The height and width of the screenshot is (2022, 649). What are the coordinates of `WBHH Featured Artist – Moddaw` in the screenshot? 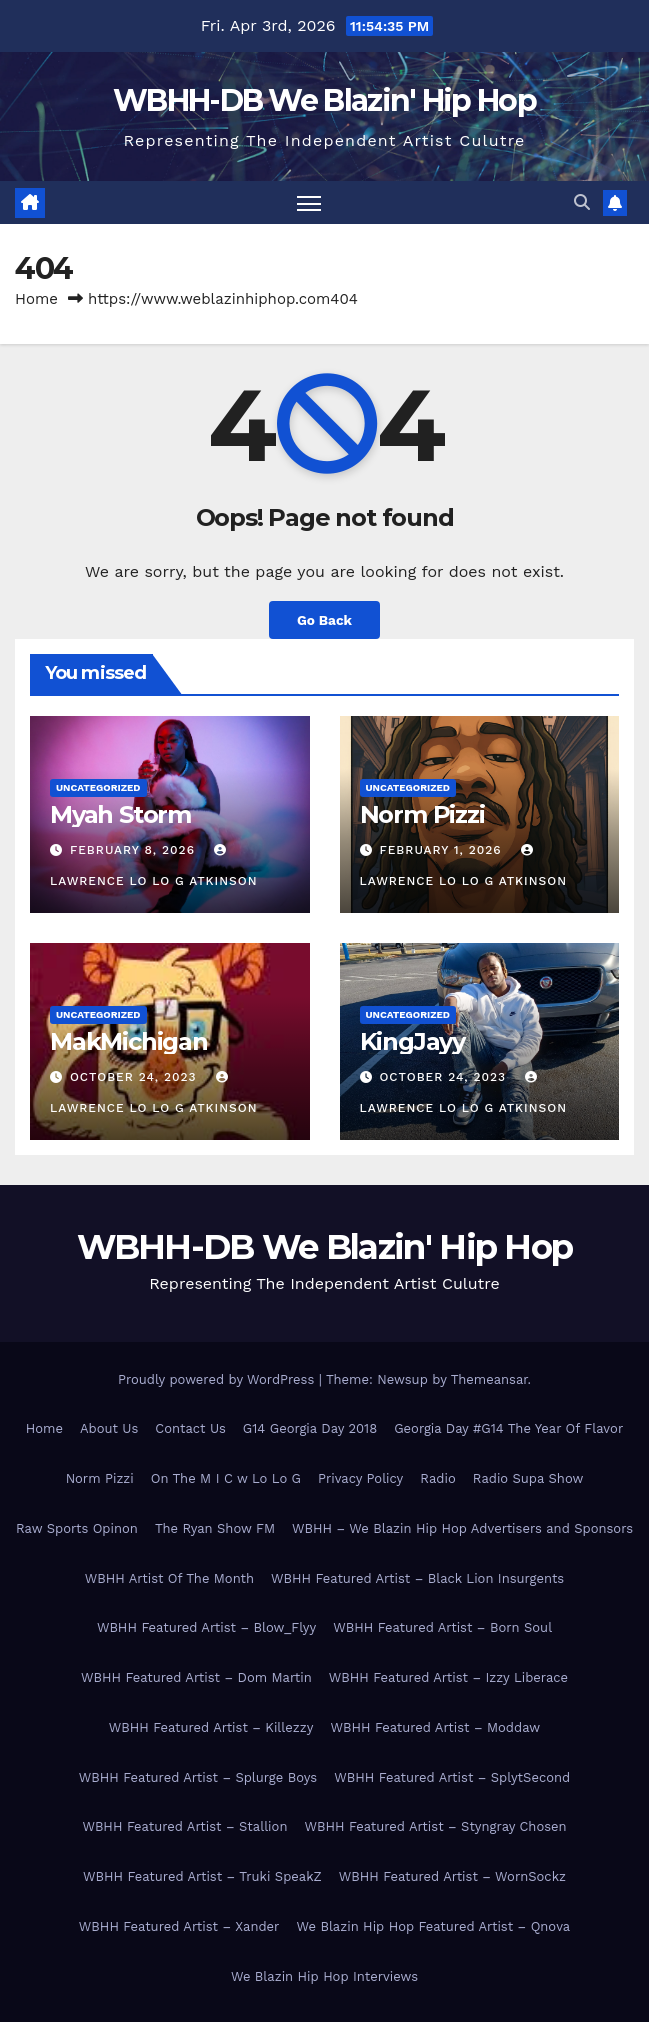 It's located at (435, 1727).